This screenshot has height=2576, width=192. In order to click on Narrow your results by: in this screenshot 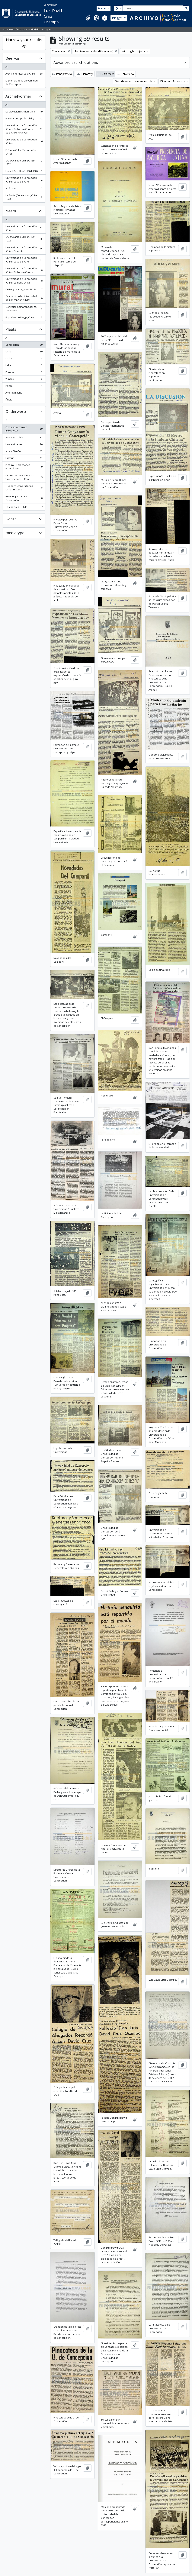, I will do `click(24, 42)`.